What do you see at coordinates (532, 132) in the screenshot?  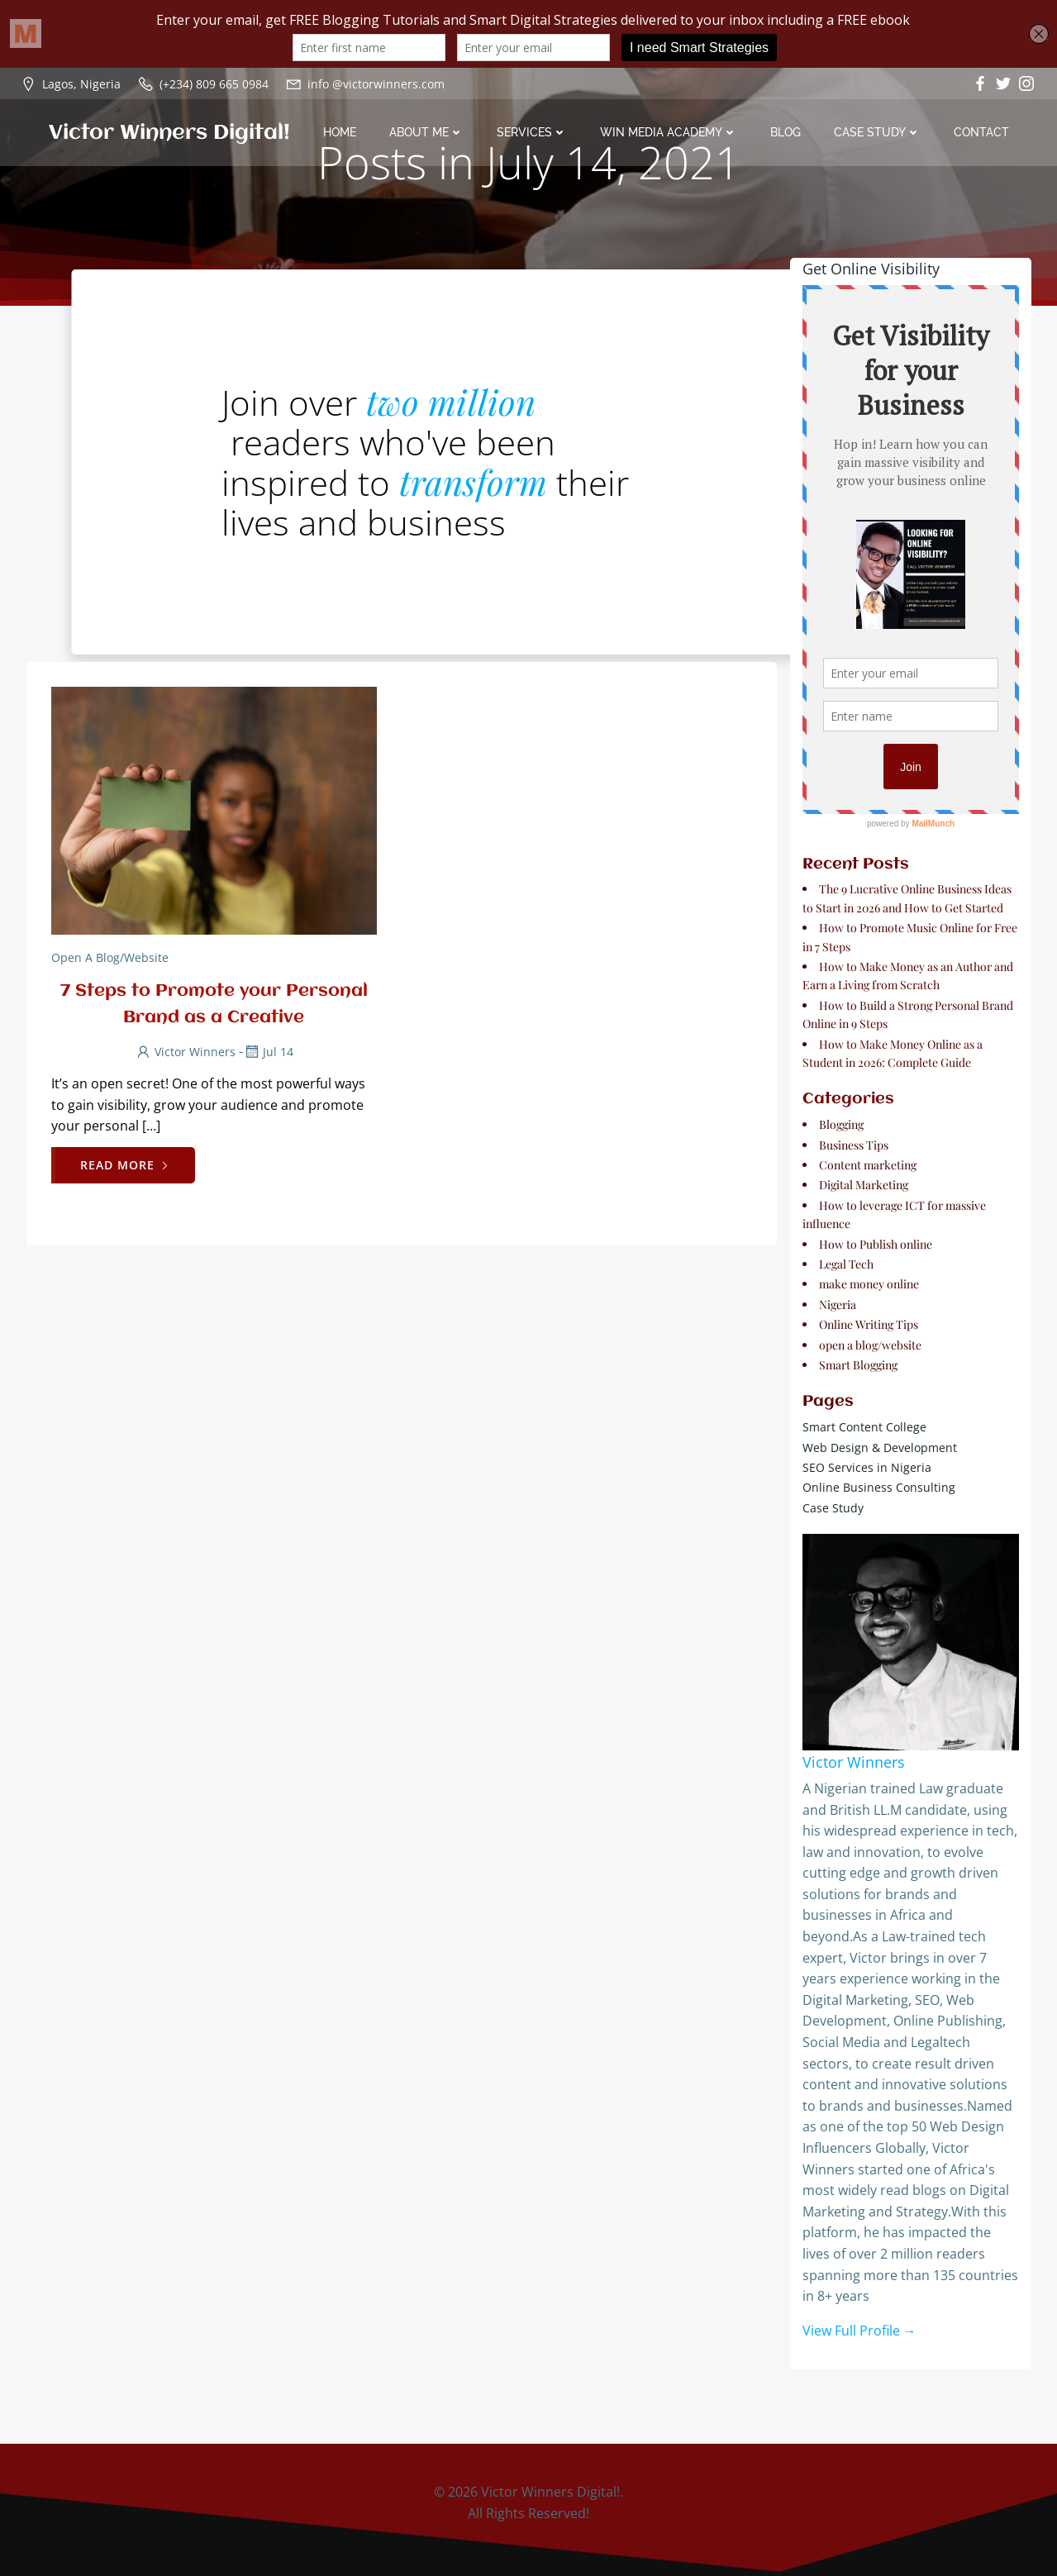 I see `Services` at bounding box center [532, 132].